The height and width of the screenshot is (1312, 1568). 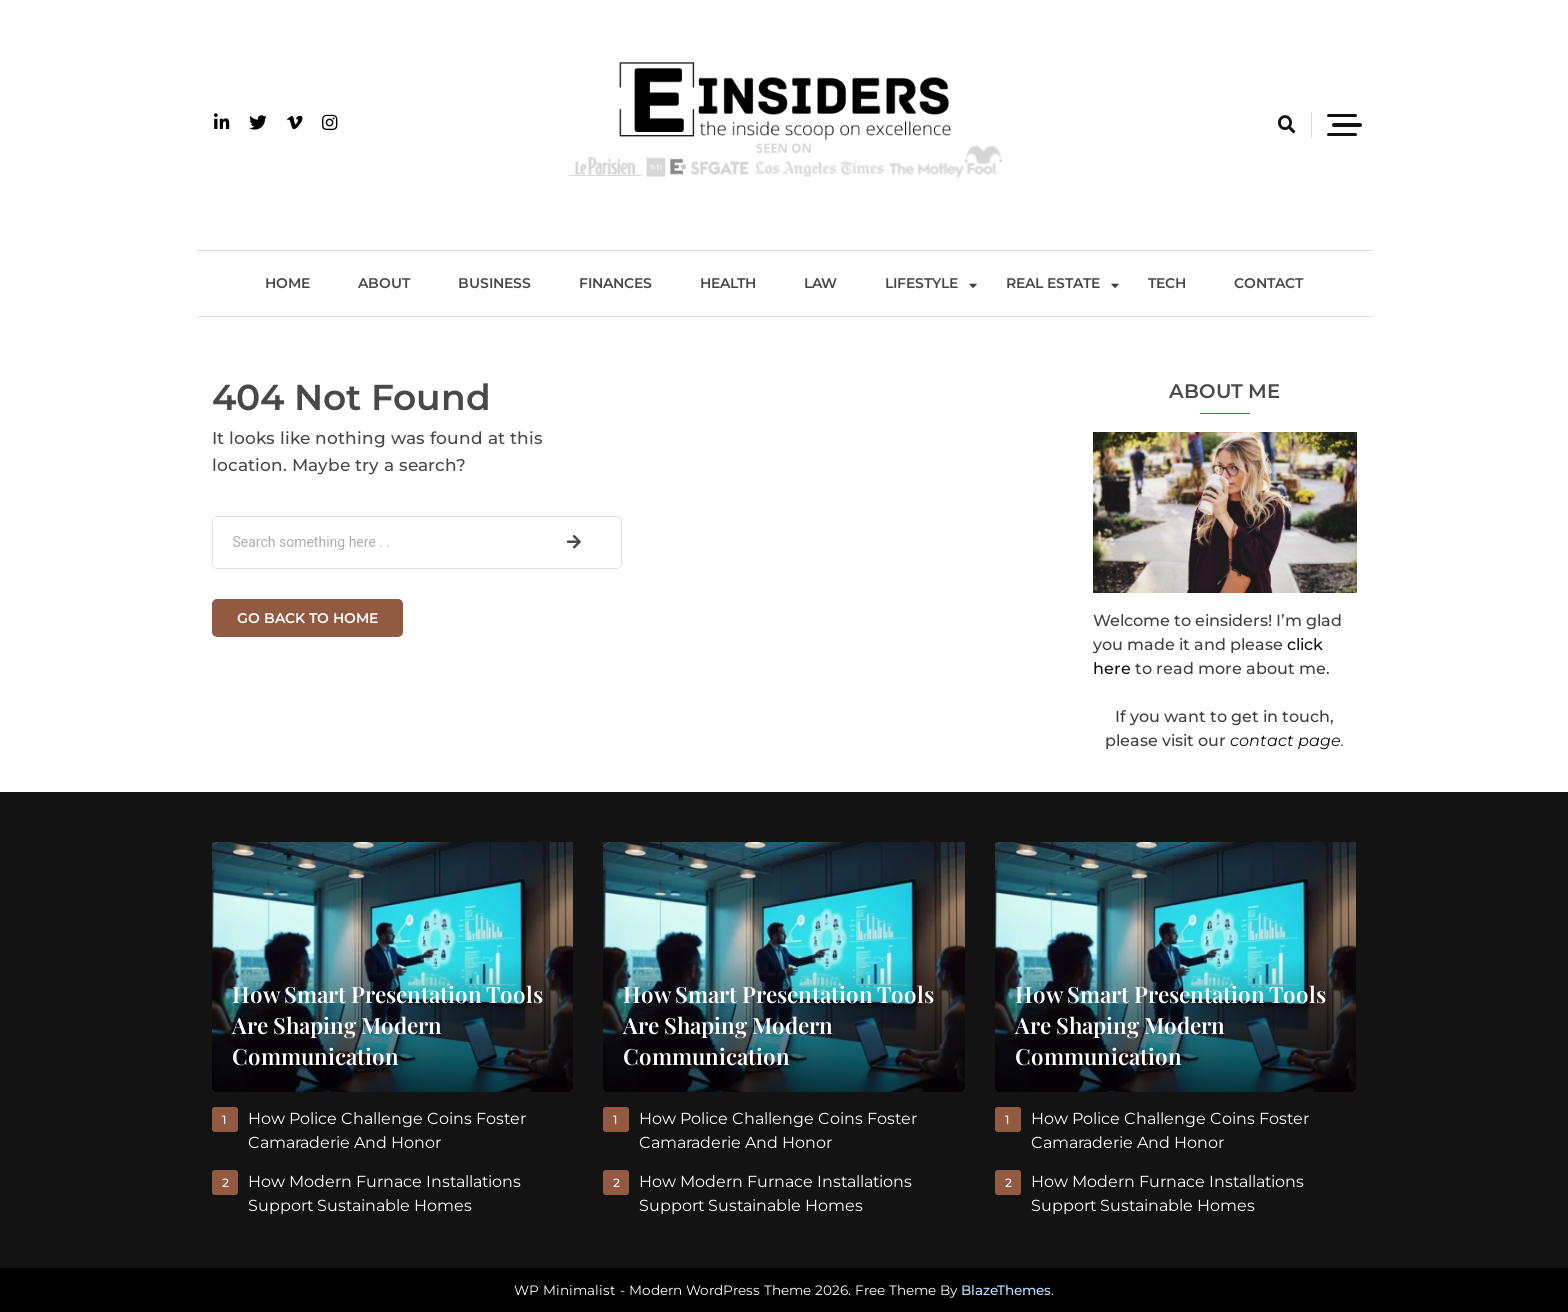 I want to click on contact page, so click(x=1285, y=740).